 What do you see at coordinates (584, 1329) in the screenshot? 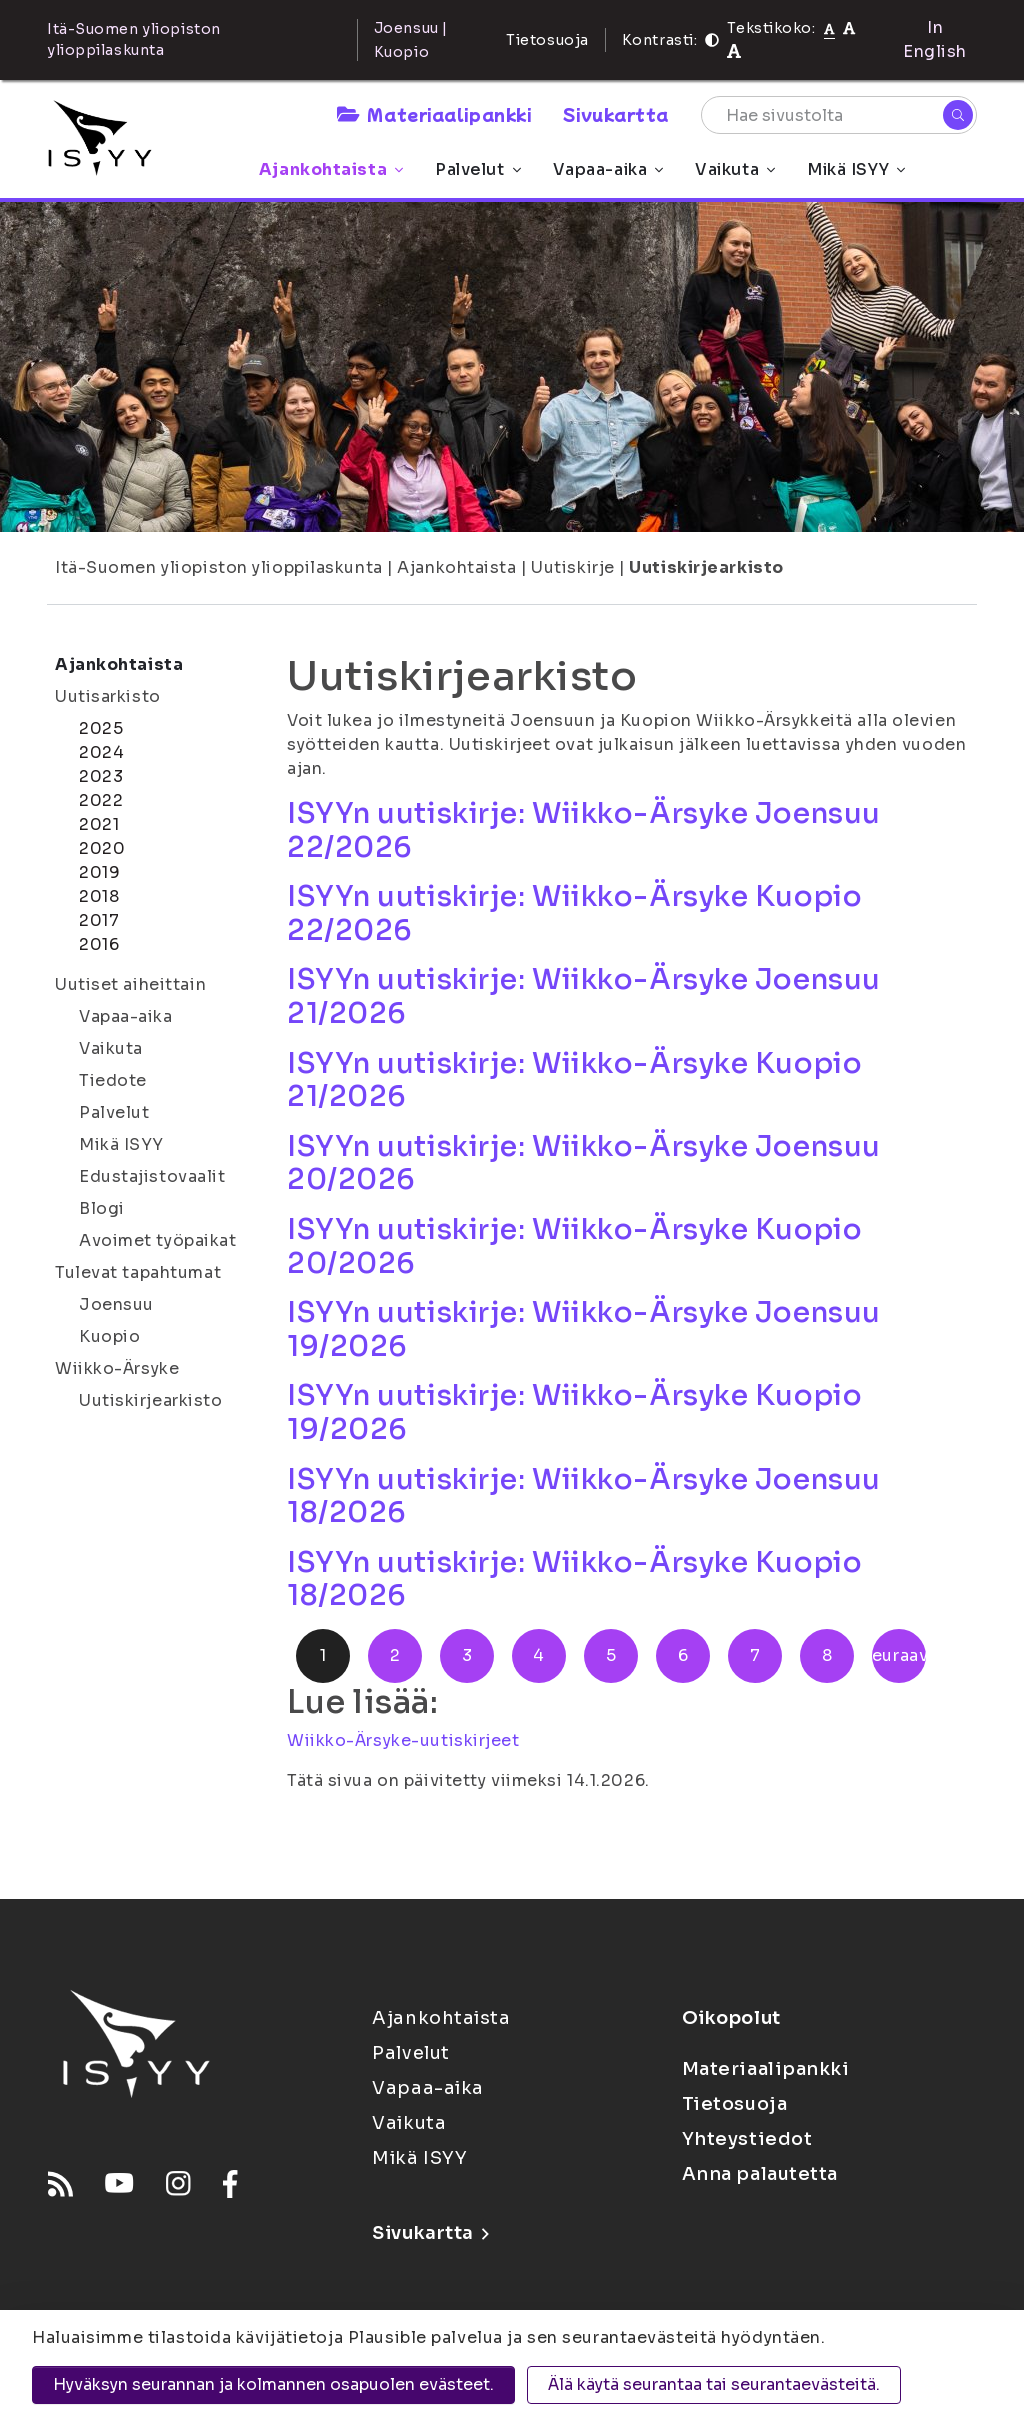
I see `ISYYn uutiskirje: Wiikko-Ärsyke Joensuu 19/2026` at bounding box center [584, 1329].